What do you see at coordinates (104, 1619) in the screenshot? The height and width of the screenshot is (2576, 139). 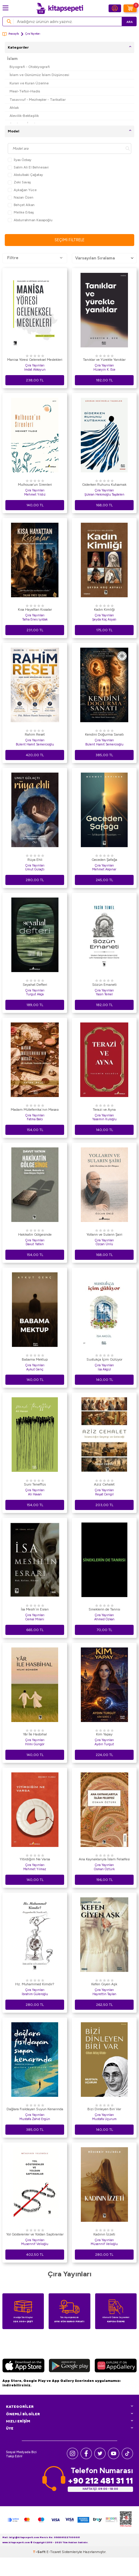 I see `Ahmed Özkan` at bounding box center [104, 1619].